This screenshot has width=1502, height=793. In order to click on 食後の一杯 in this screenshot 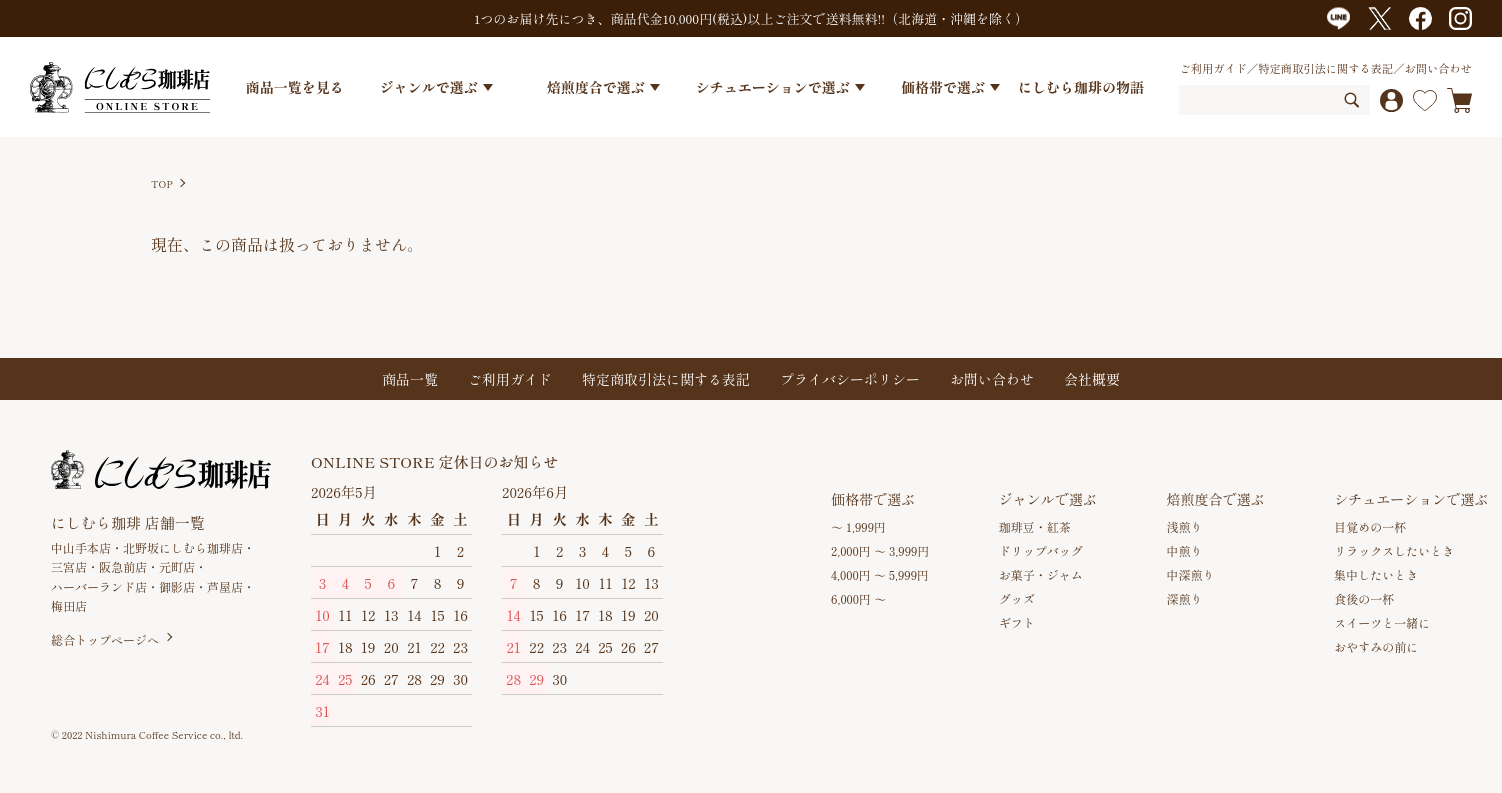, I will do `click(1364, 598)`.